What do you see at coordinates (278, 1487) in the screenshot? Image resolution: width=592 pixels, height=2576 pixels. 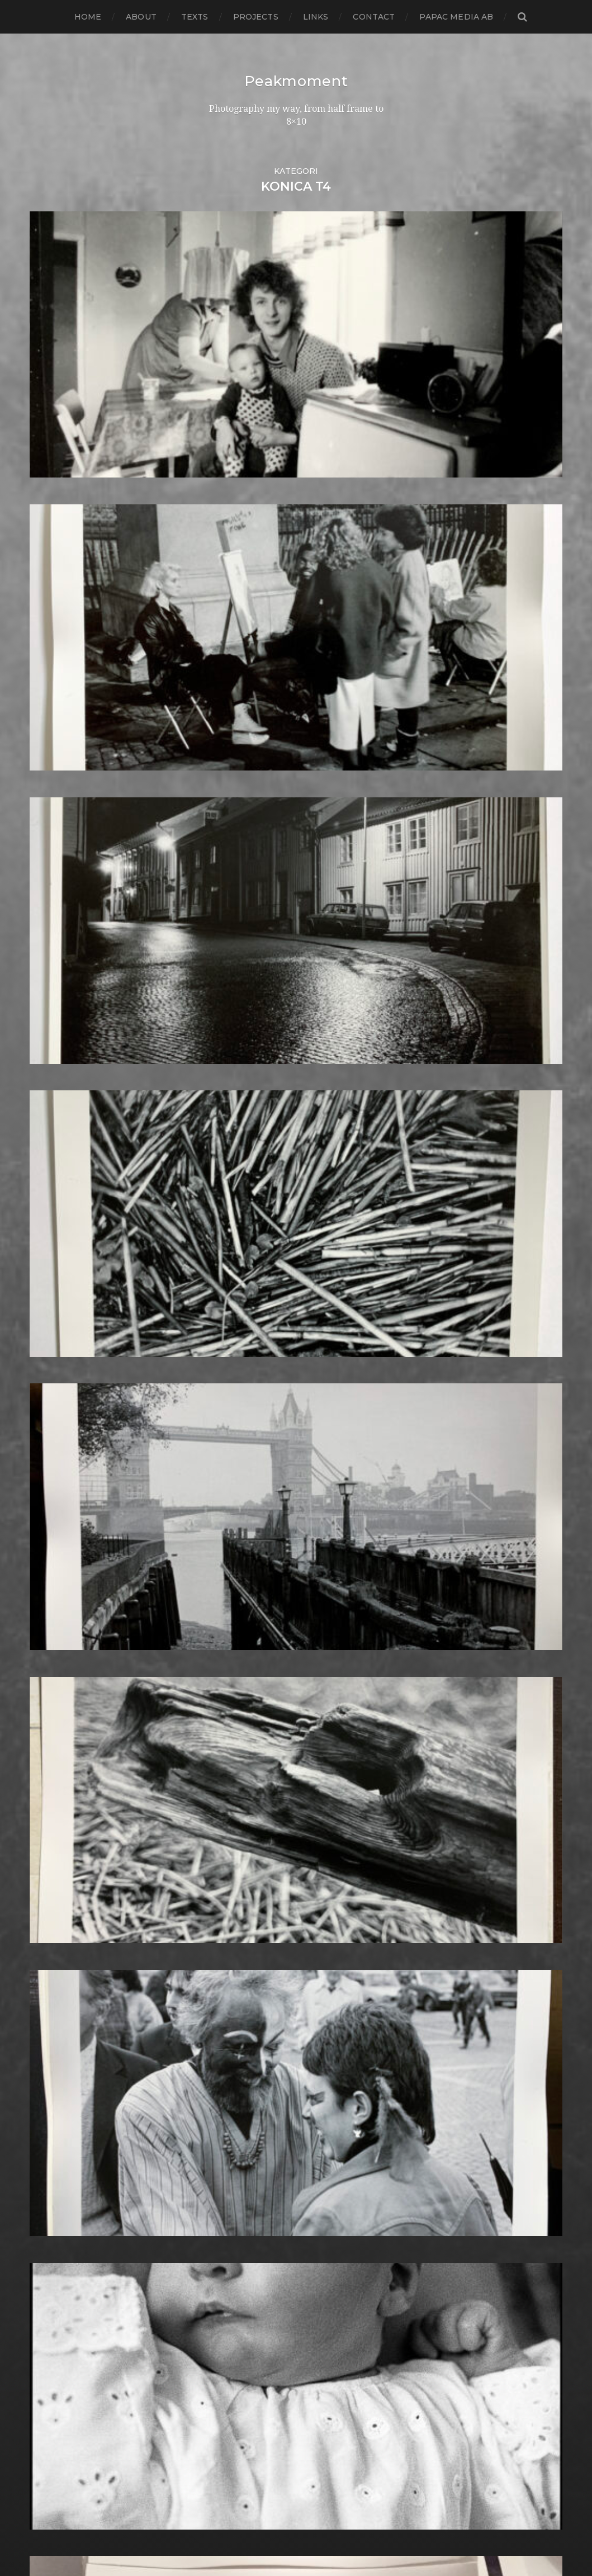 I see `Fomabrom Variant 111` at bounding box center [278, 1487].